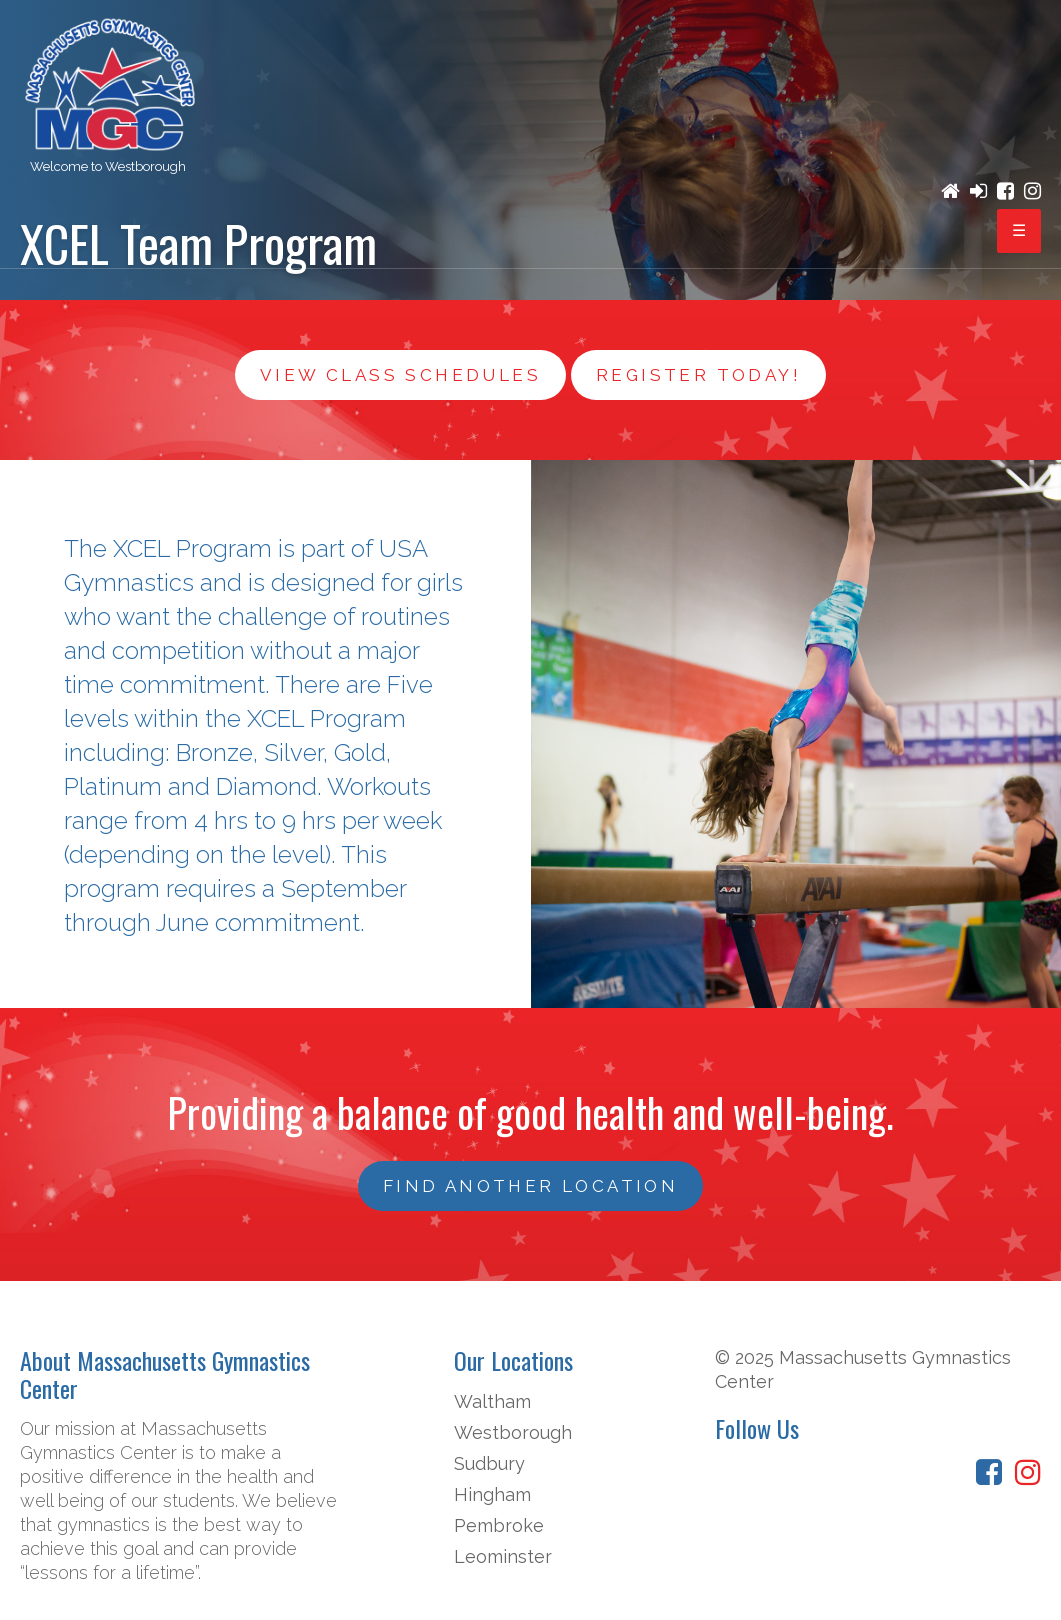 The image size is (1061, 1620). Describe the element at coordinates (492, 1494) in the screenshot. I see `Hingham` at that location.